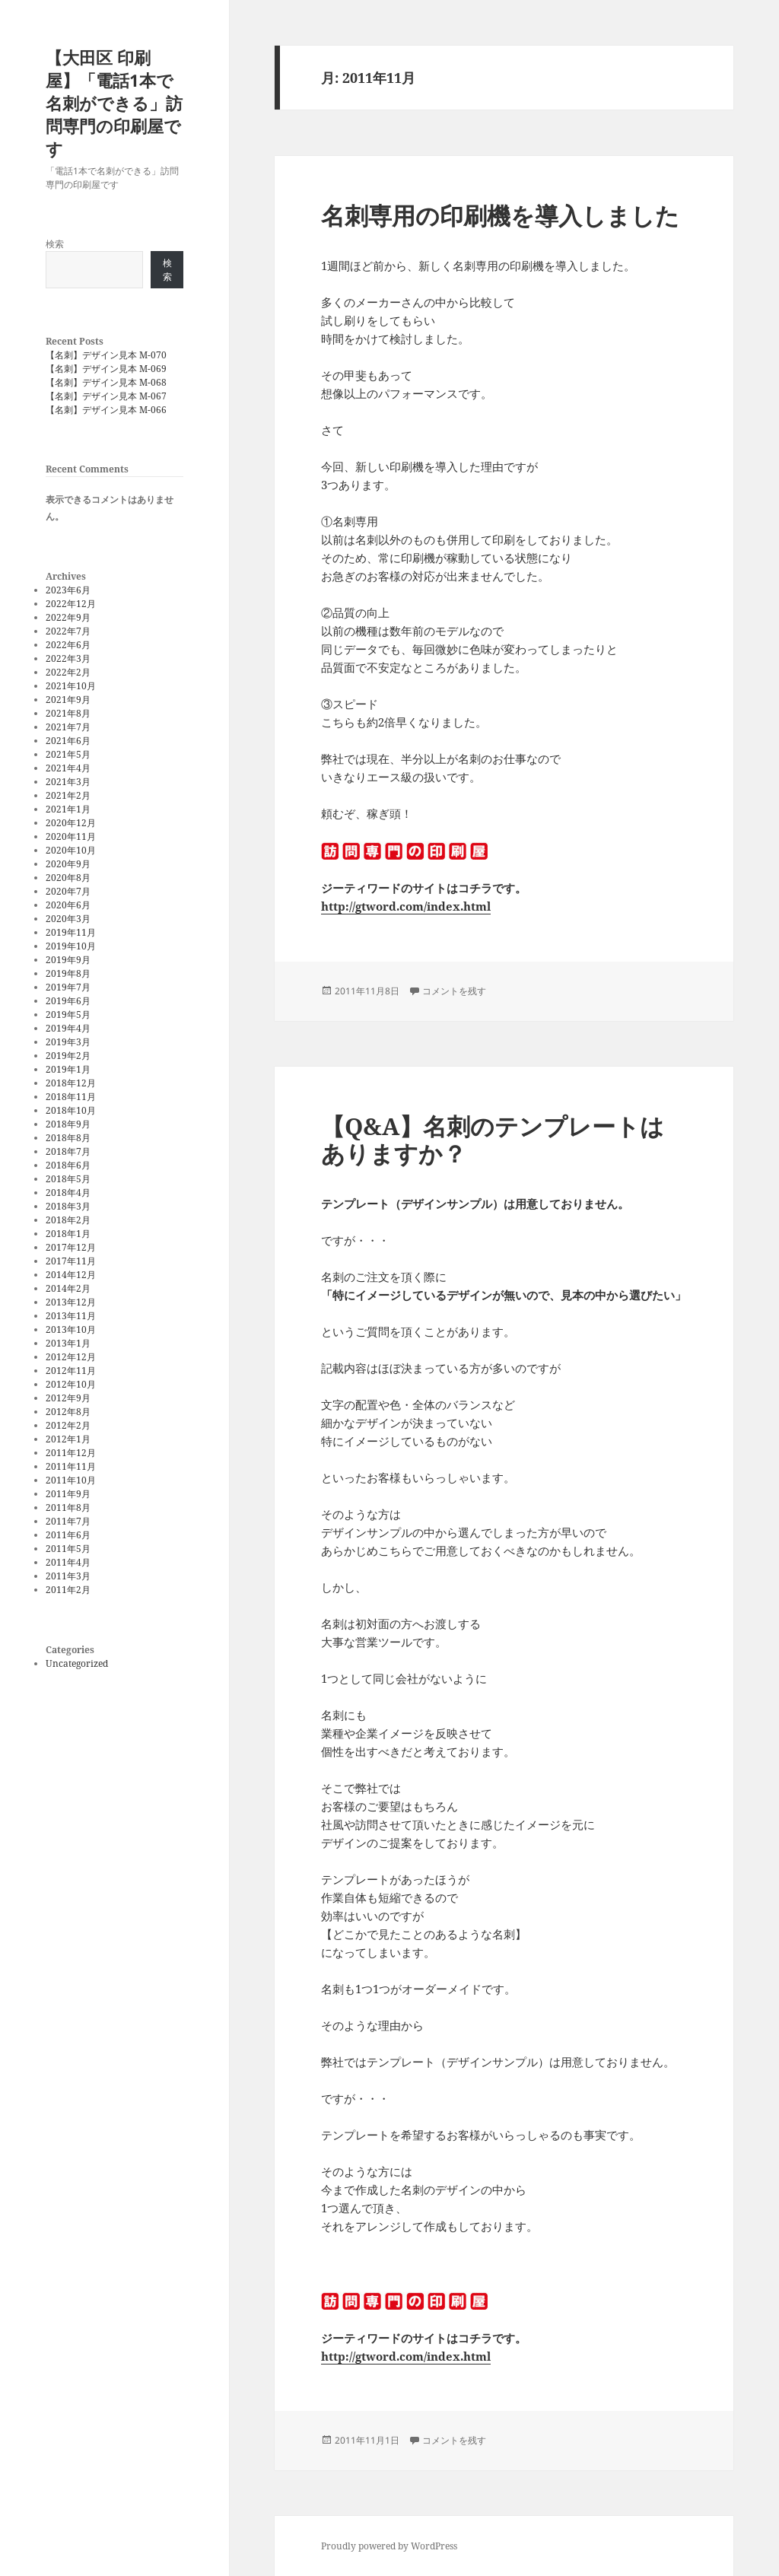 This screenshot has width=779, height=2576. What do you see at coordinates (68, 1137) in the screenshot?
I see `2018年8月` at bounding box center [68, 1137].